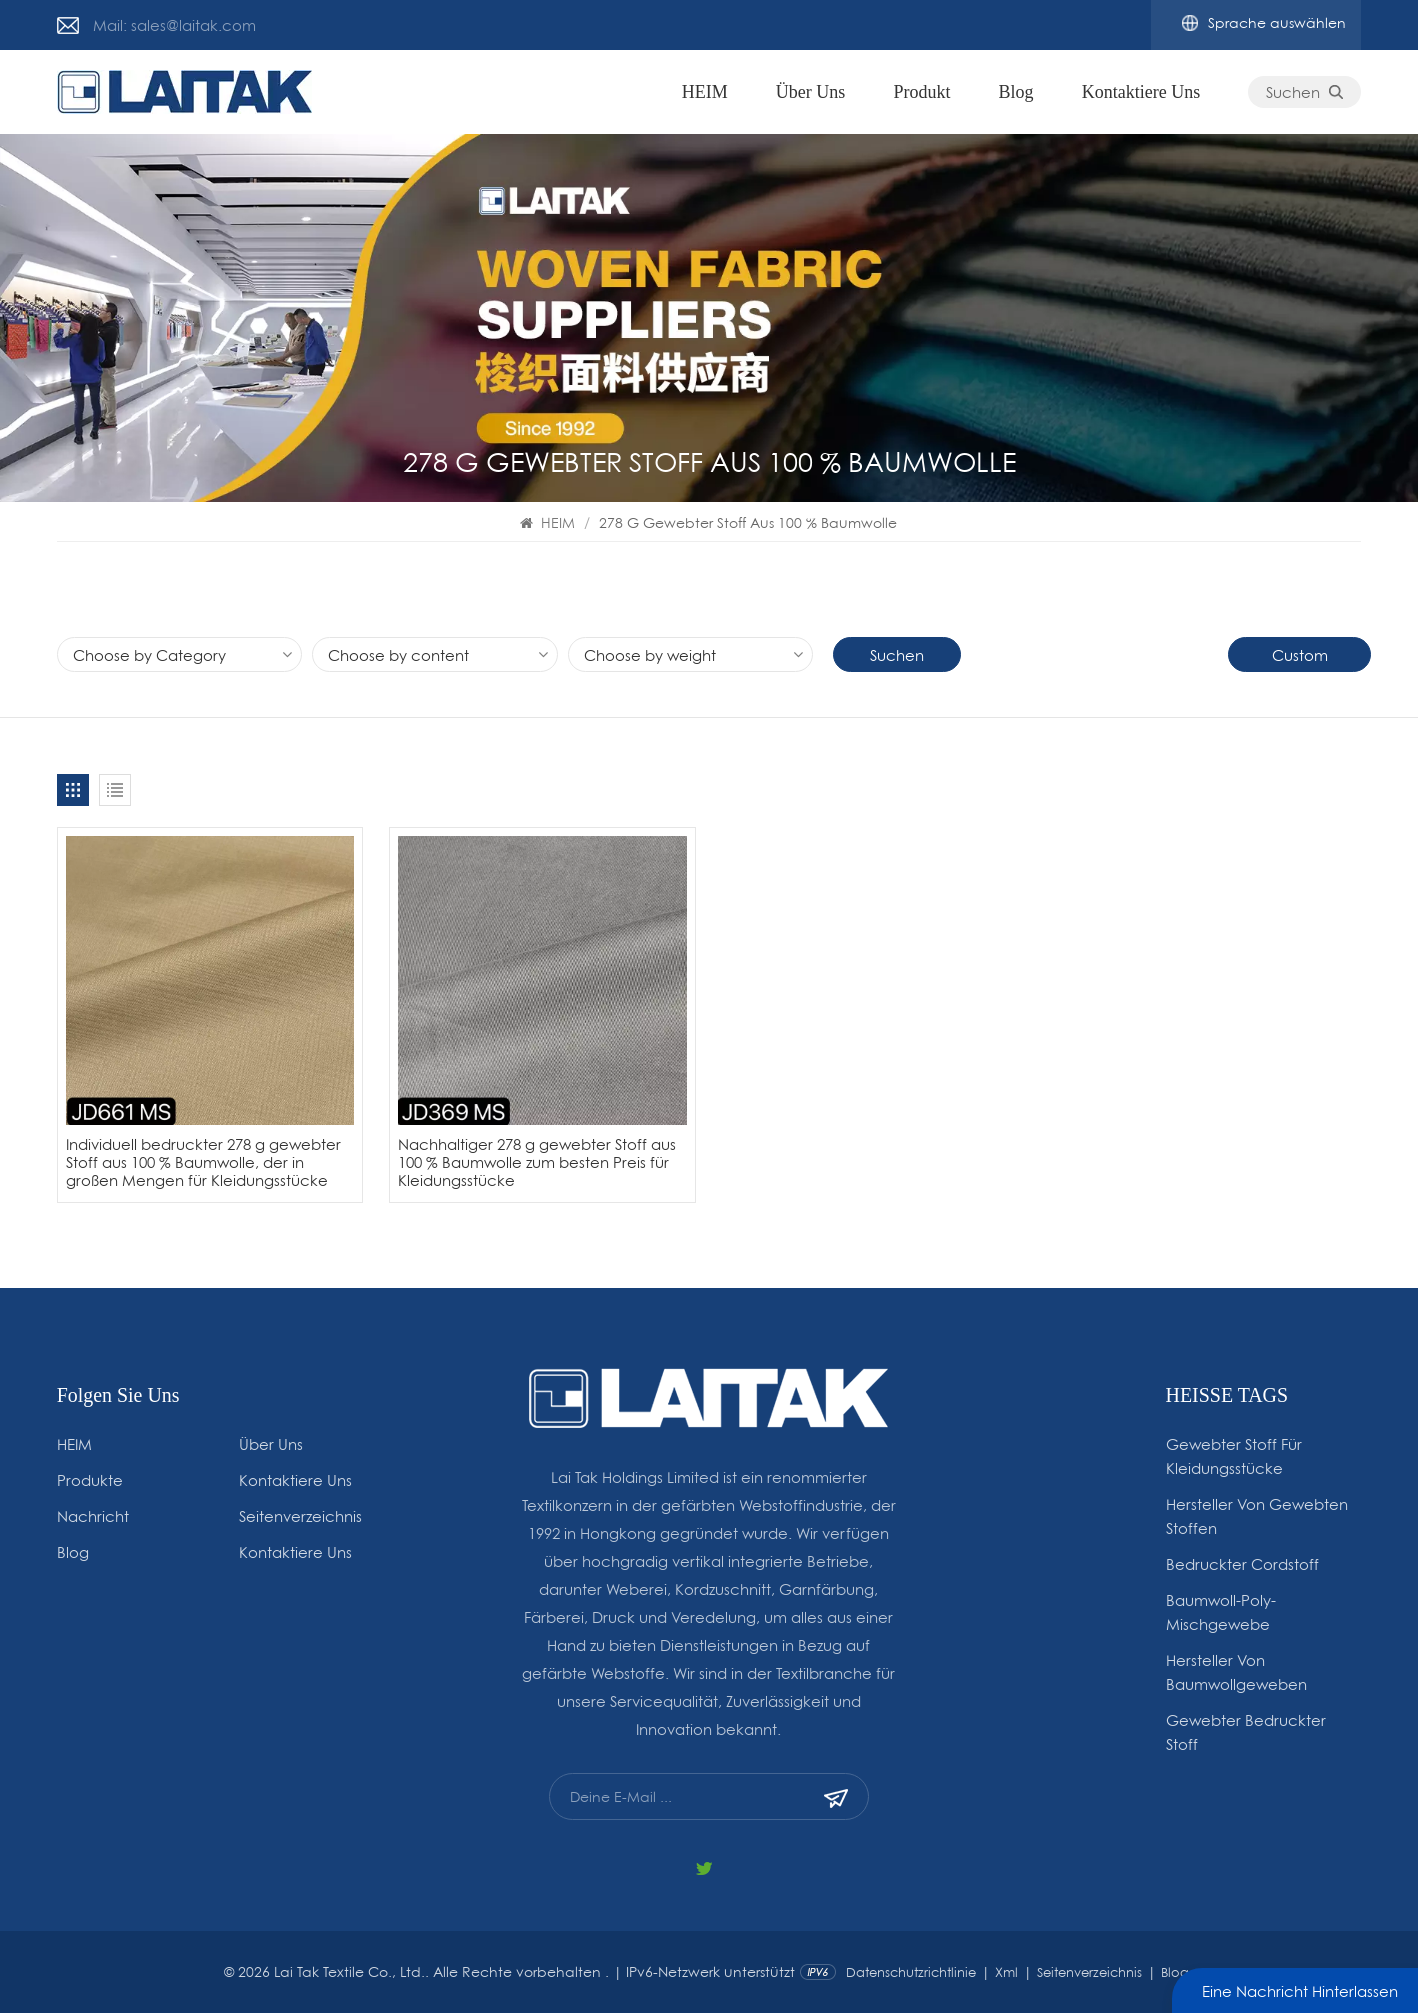 Image resolution: width=1418 pixels, height=2013 pixels. I want to click on Custom, so click(1300, 655).